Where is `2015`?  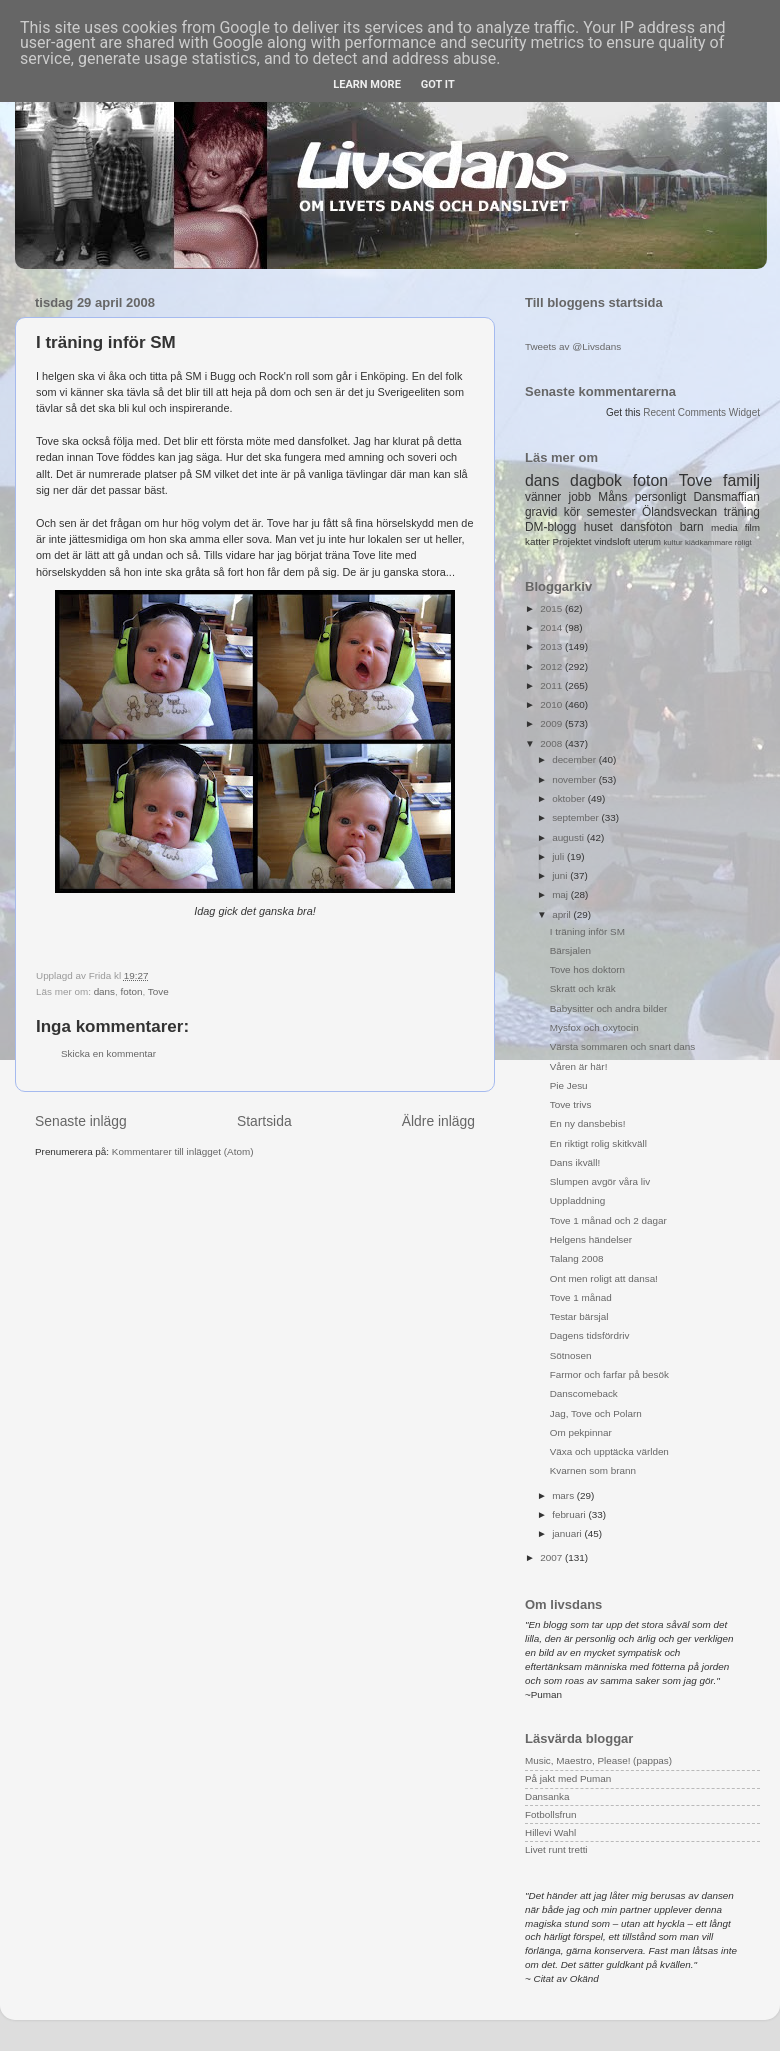 2015 is located at coordinates (552, 608).